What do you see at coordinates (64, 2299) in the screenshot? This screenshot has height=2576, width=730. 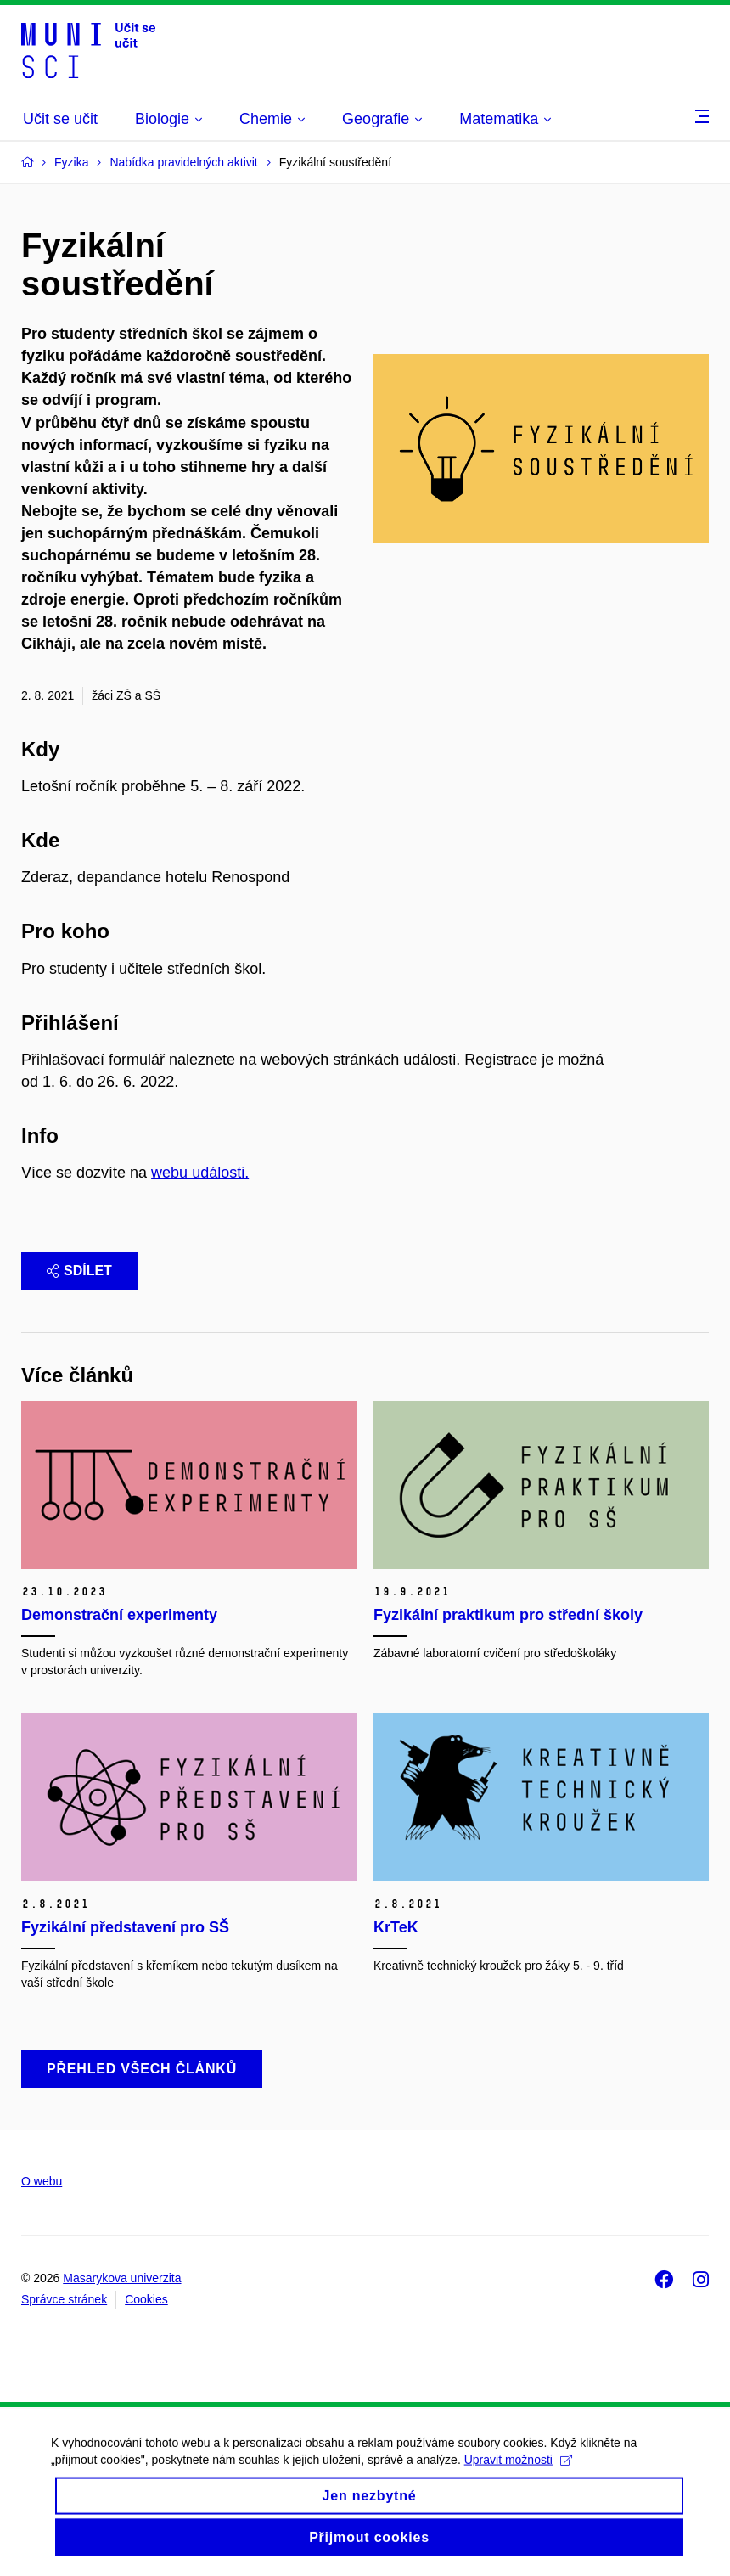 I see `Správce stránek` at bounding box center [64, 2299].